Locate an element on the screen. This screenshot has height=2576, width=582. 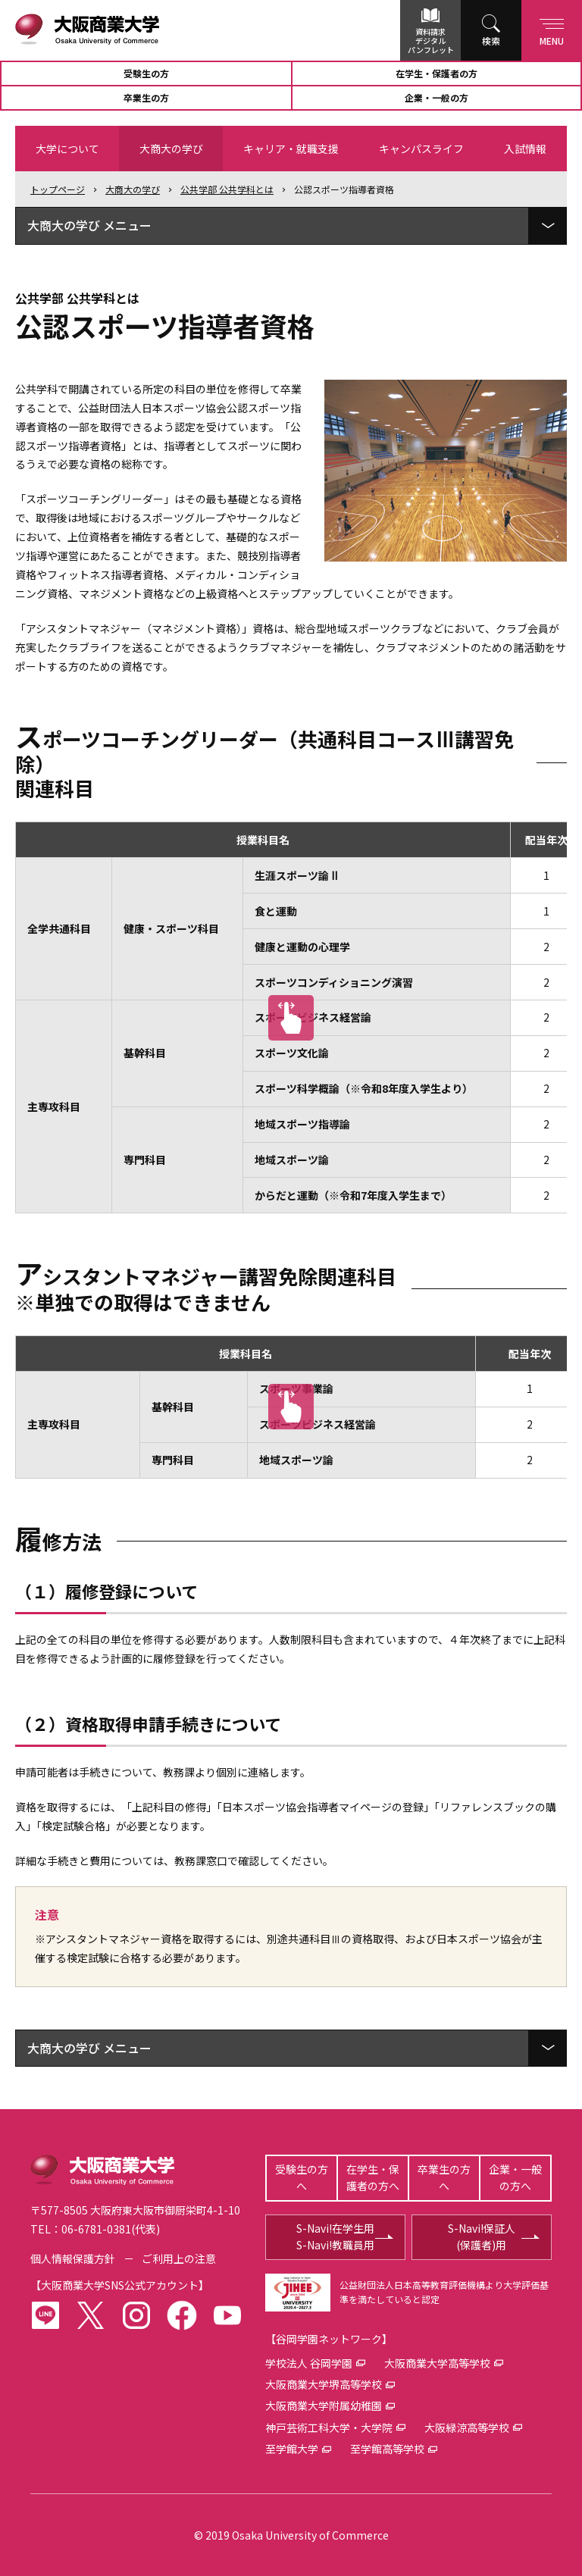
入試情報 is located at coordinates (525, 148).